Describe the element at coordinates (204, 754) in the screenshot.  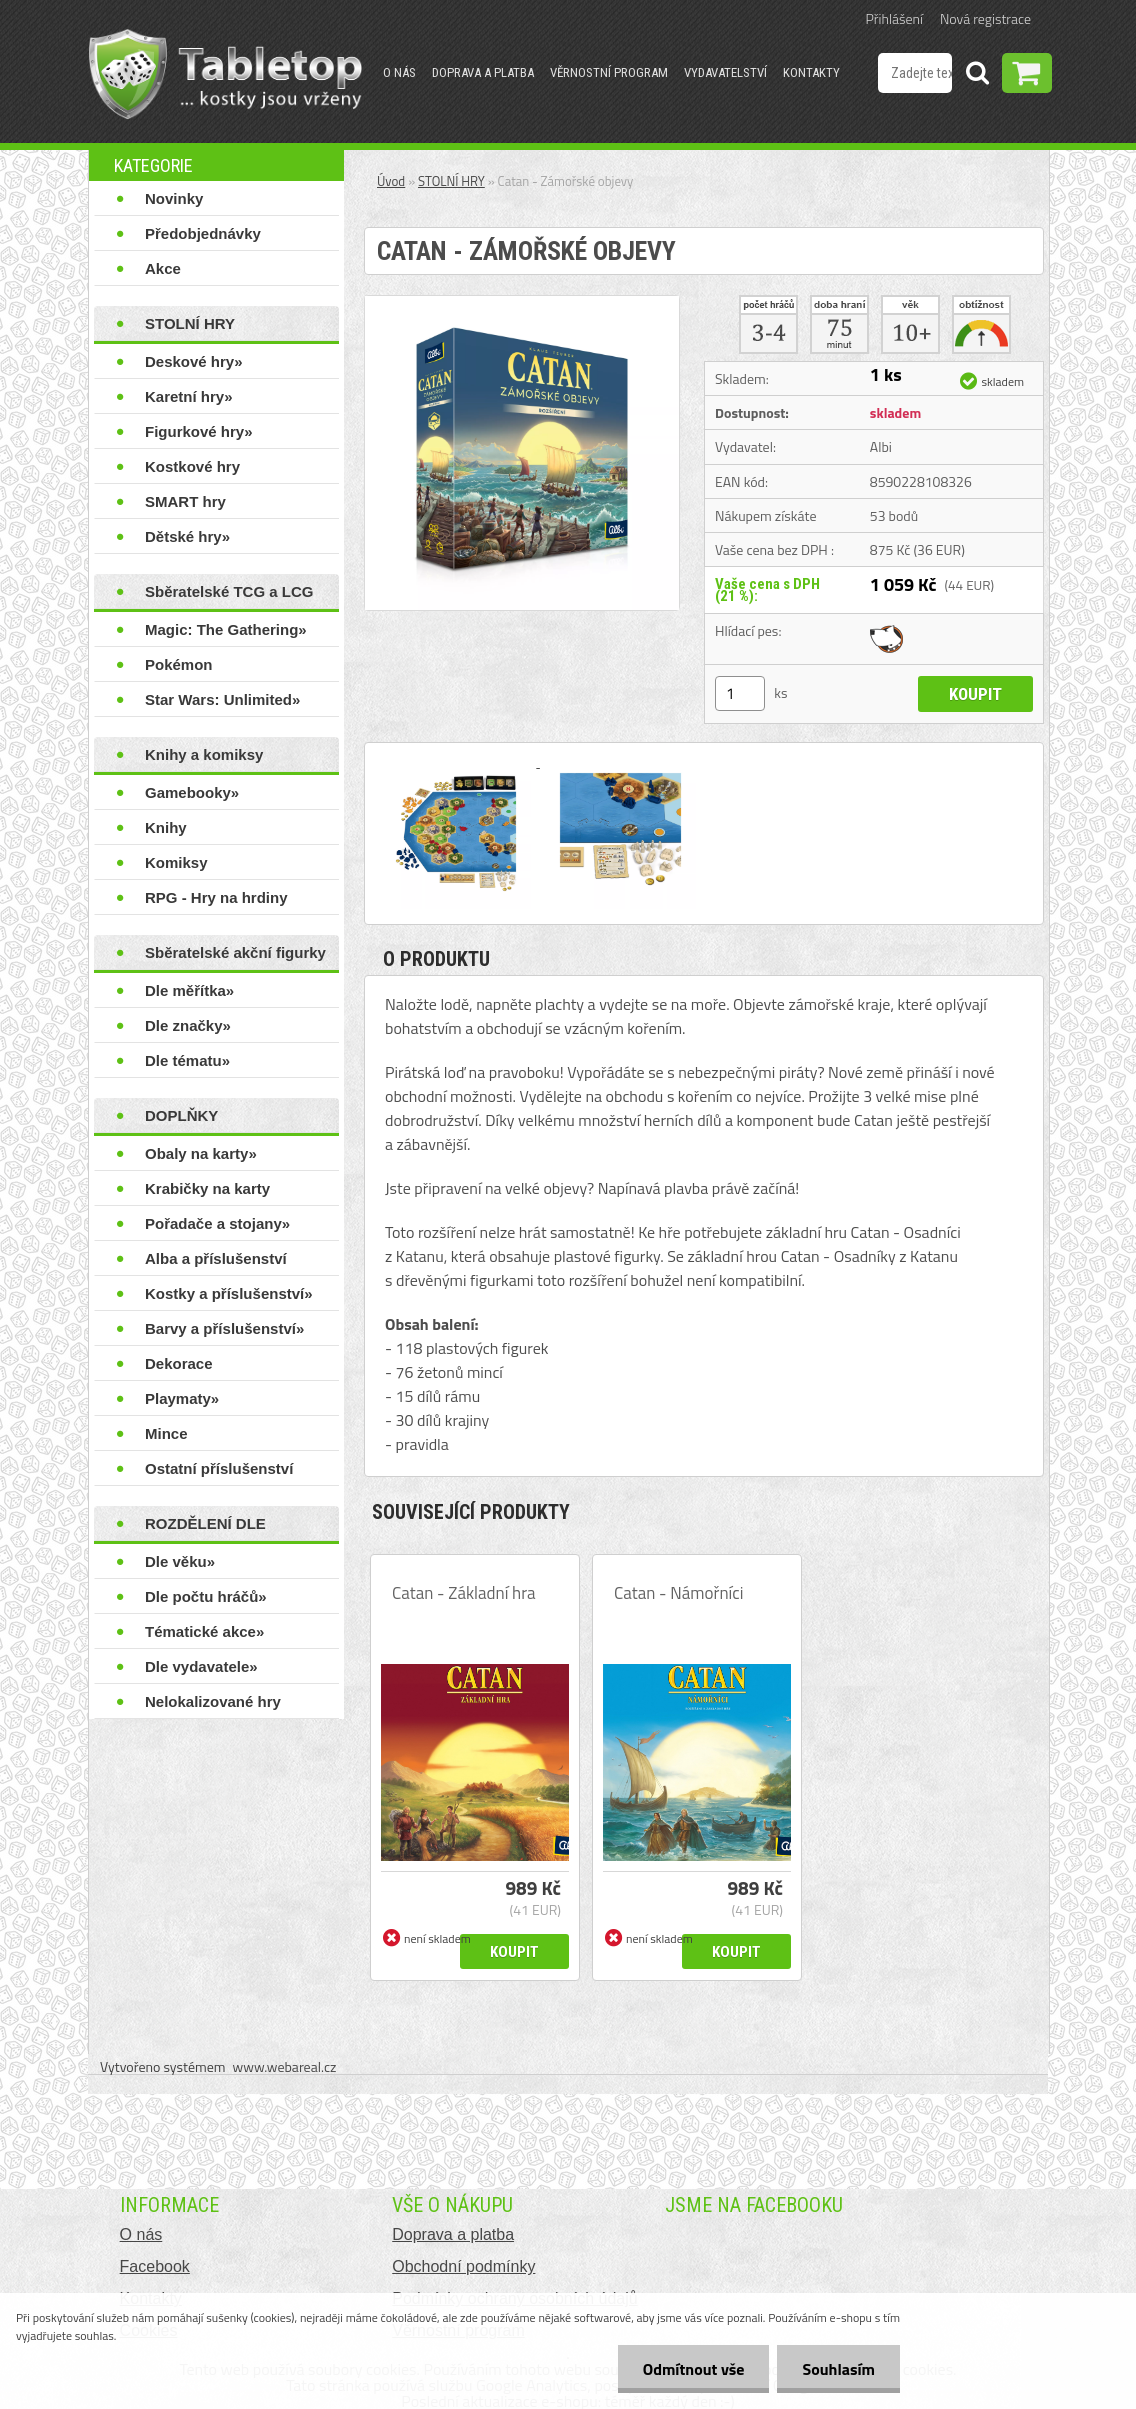
I see `Knihy a komiksy` at that location.